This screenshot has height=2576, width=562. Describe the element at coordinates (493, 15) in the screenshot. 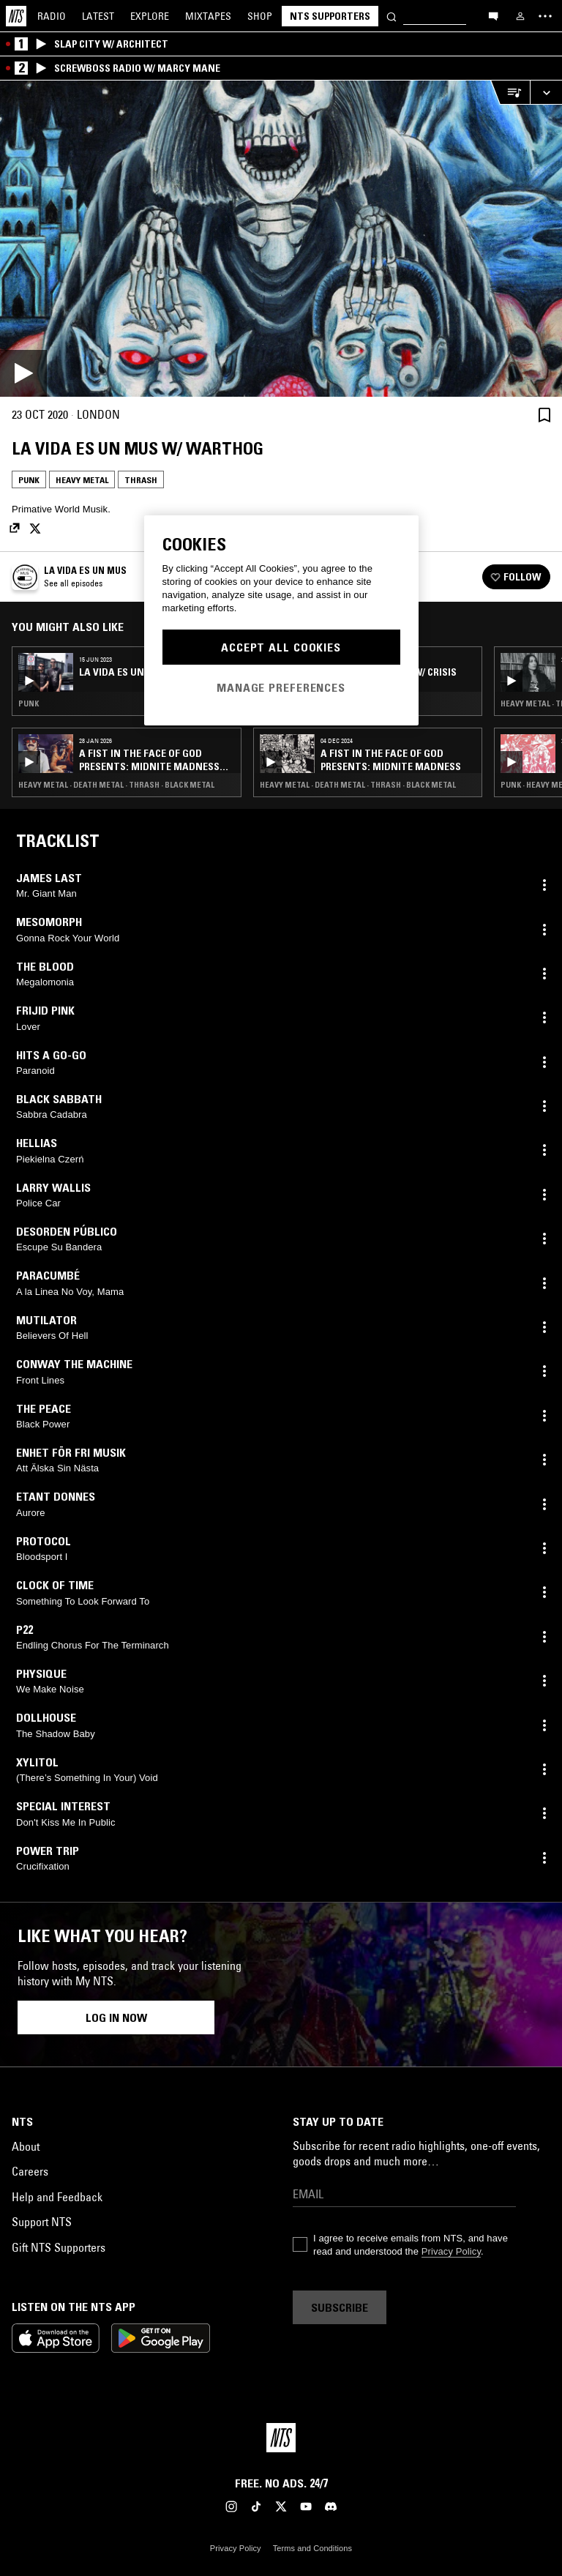

I see `[Open chat]` at that location.